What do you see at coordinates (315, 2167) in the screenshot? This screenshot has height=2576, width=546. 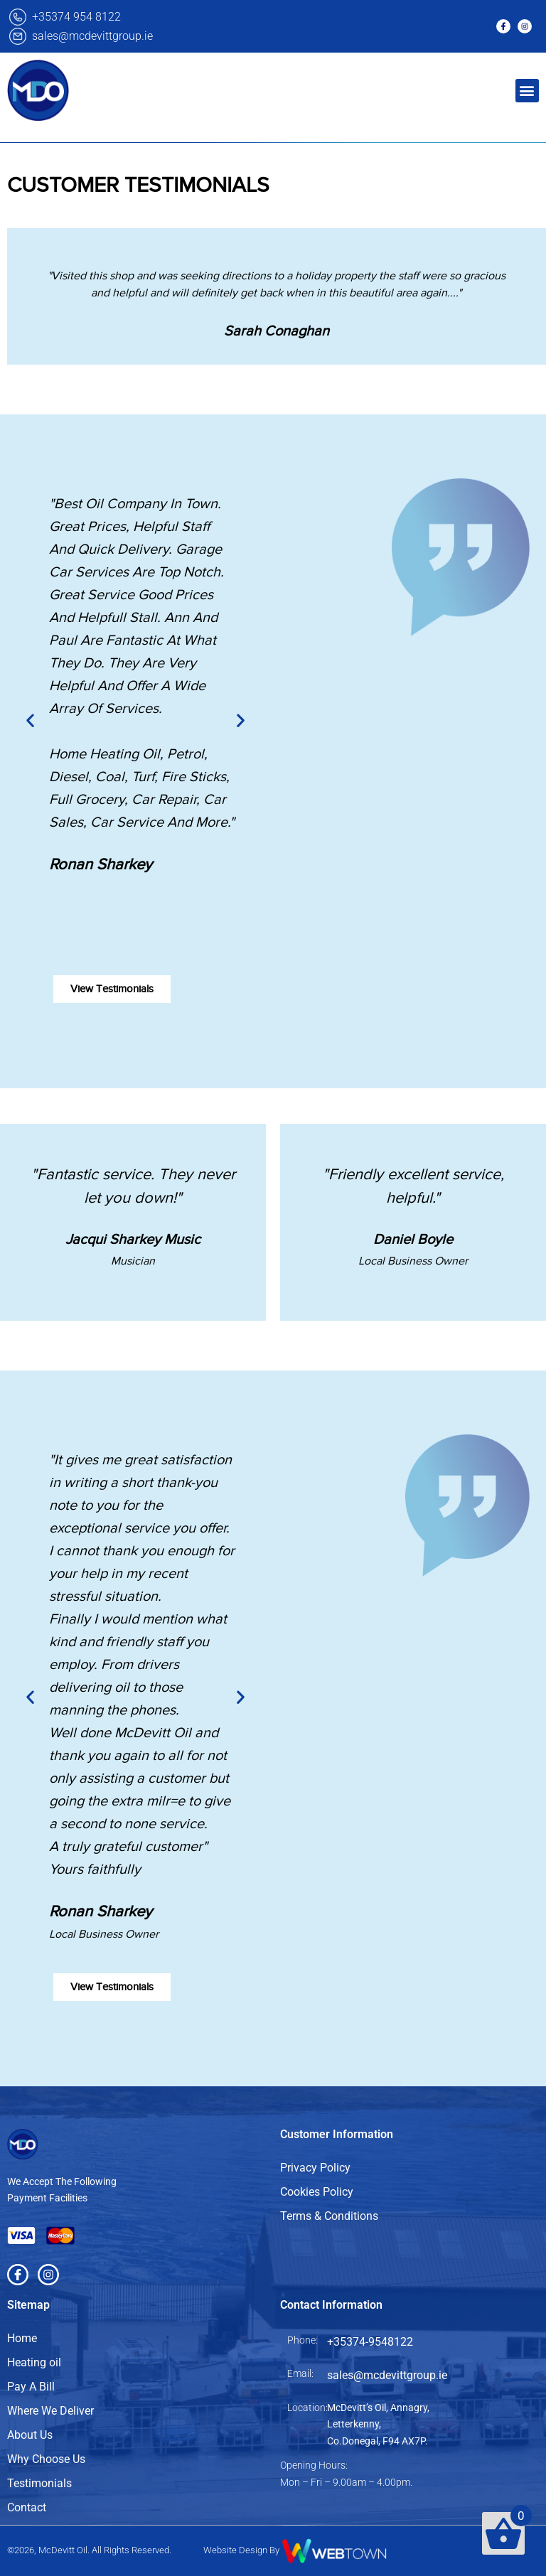 I see `Privacy Policy` at bounding box center [315, 2167].